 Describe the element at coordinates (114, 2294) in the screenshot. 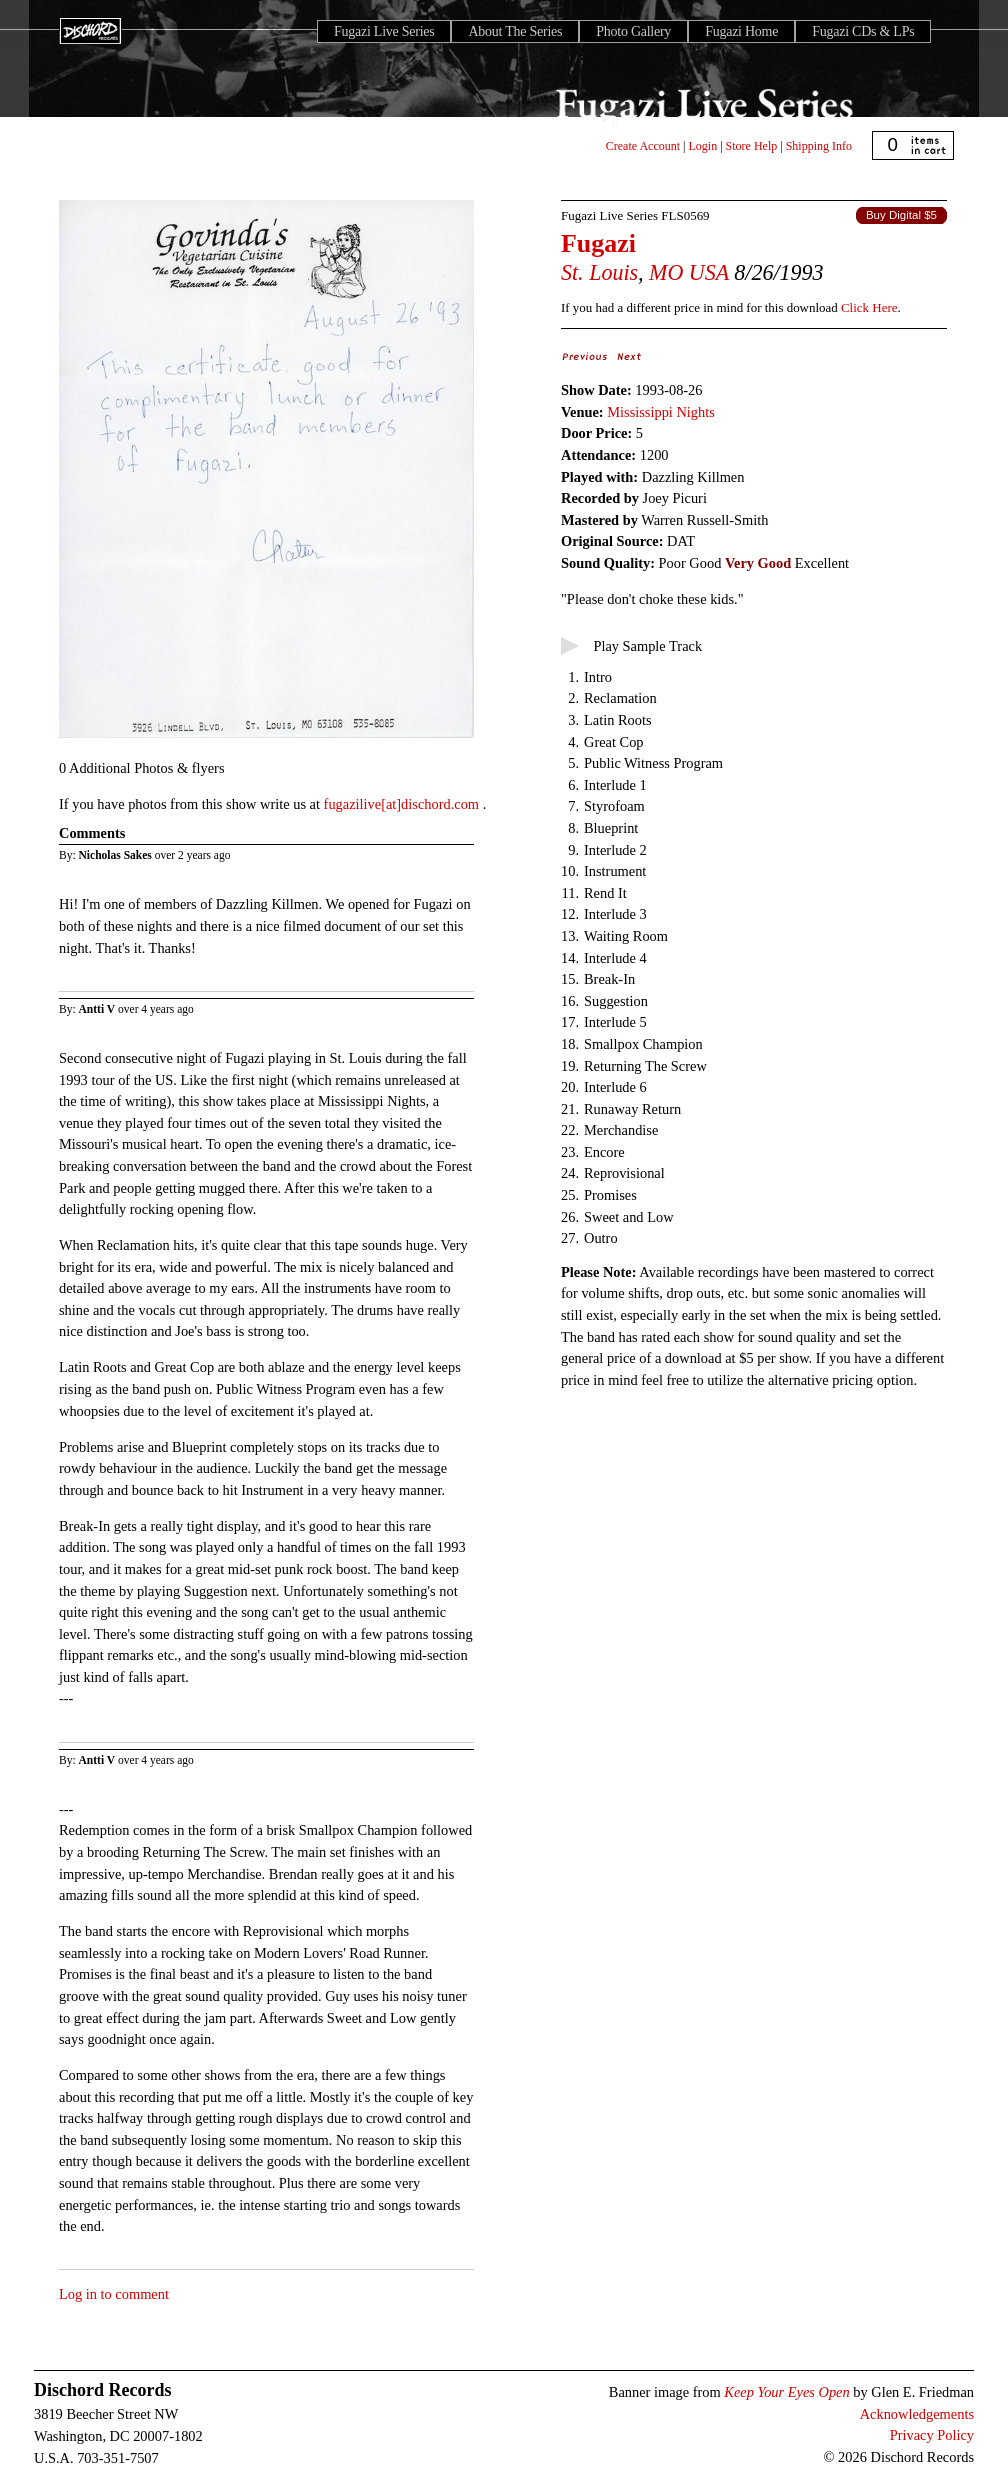

I see `Log in to comment` at that location.